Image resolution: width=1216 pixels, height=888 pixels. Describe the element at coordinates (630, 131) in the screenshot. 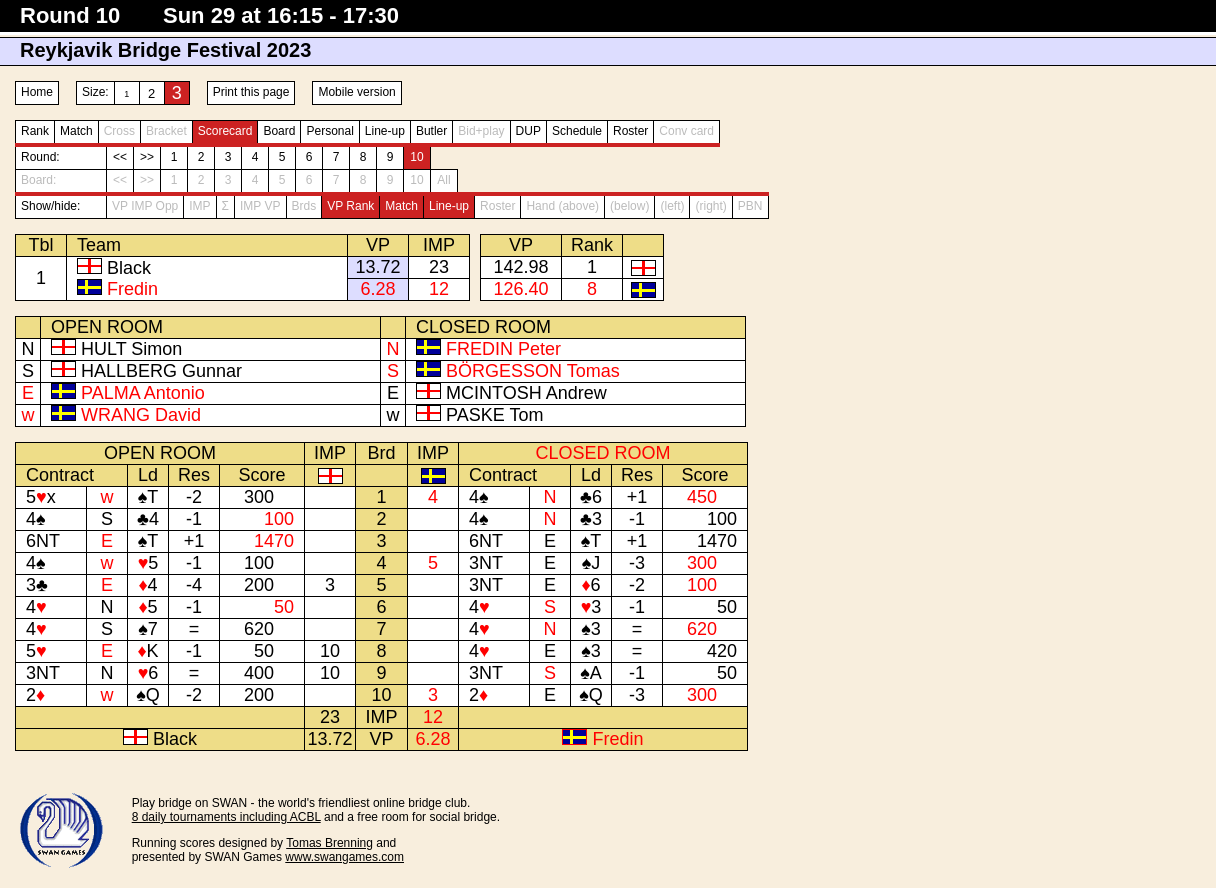

I see `Roster` at that location.